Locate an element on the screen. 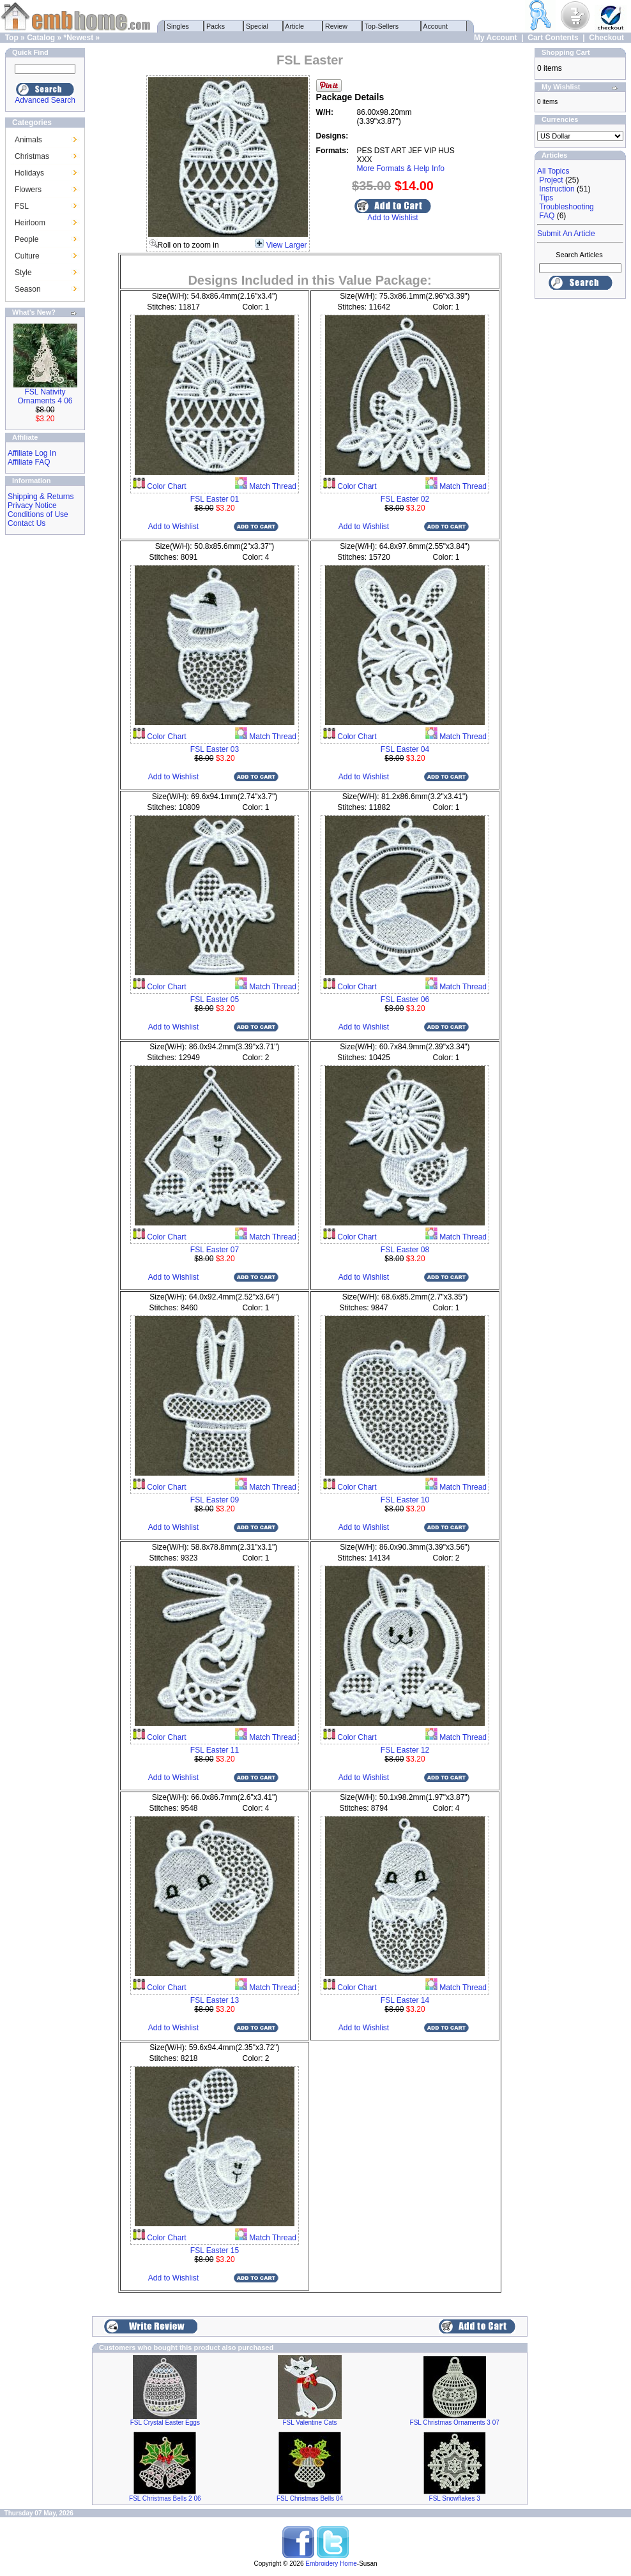 The width and height of the screenshot is (631, 2576). FSL Easter 06 is located at coordinates (405, 999).